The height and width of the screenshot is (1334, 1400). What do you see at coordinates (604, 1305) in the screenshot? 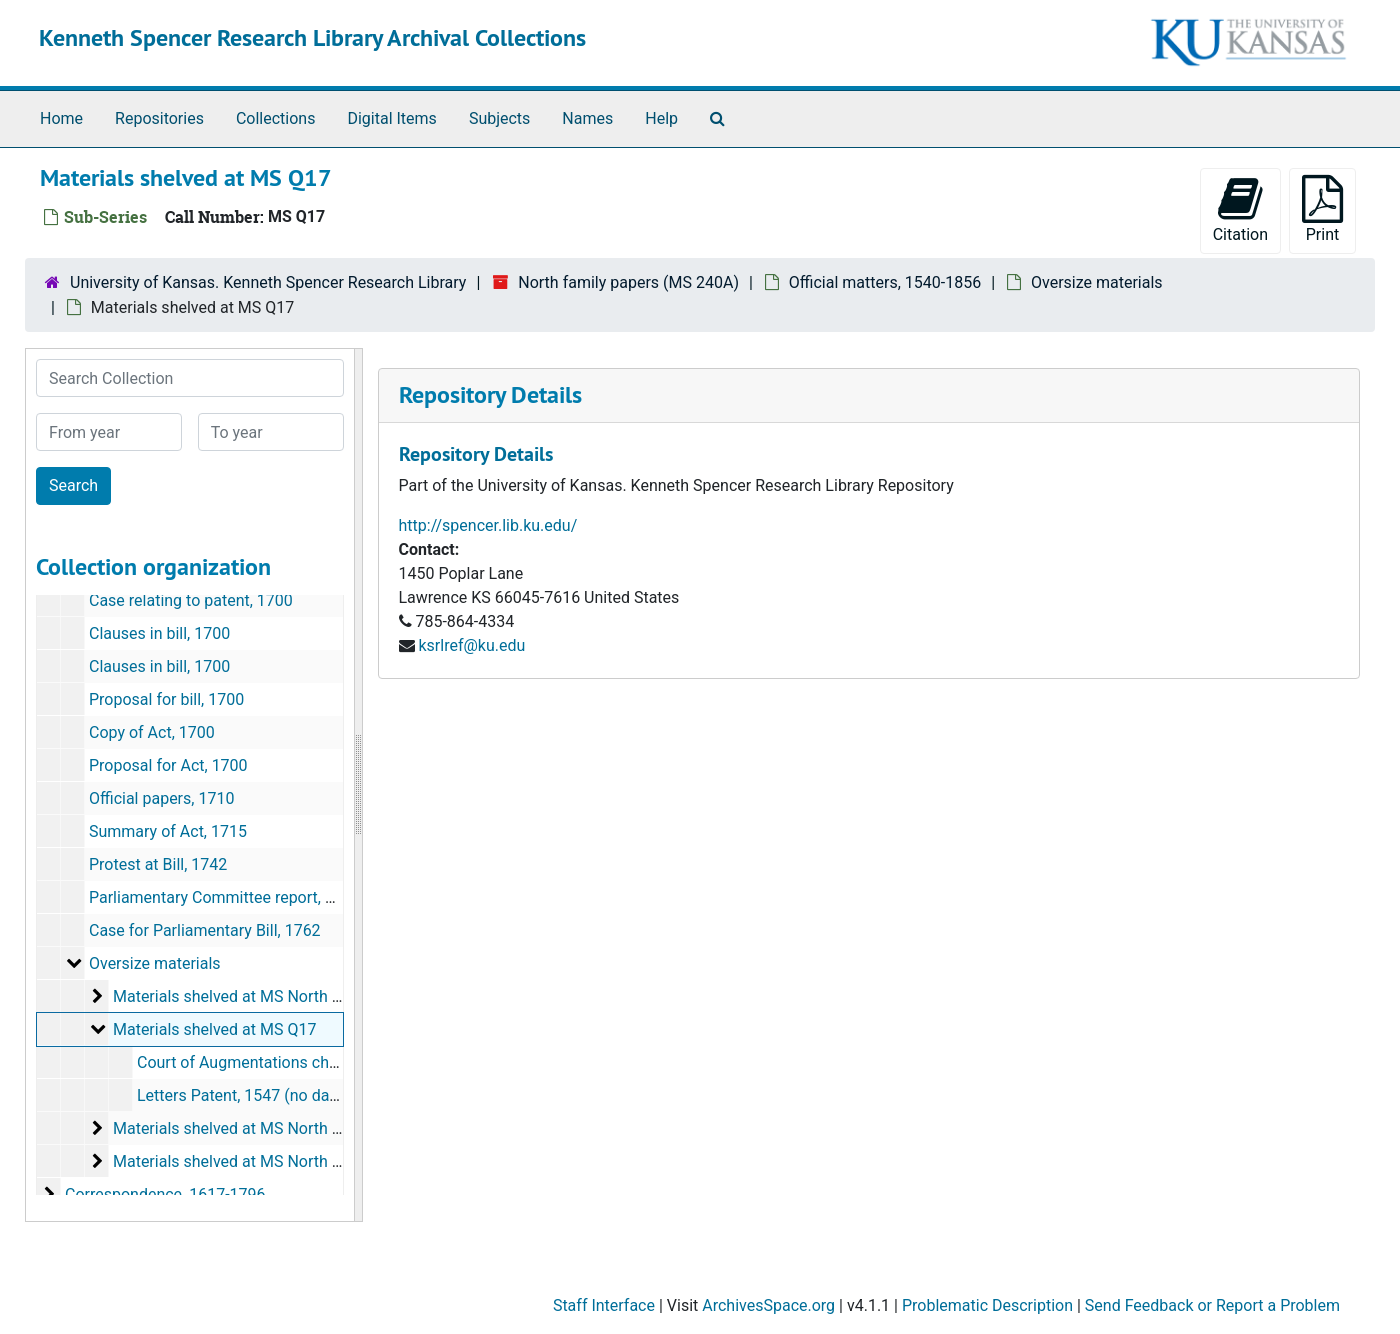
I see `Staff Interface` at bounding box center [604, 1305].